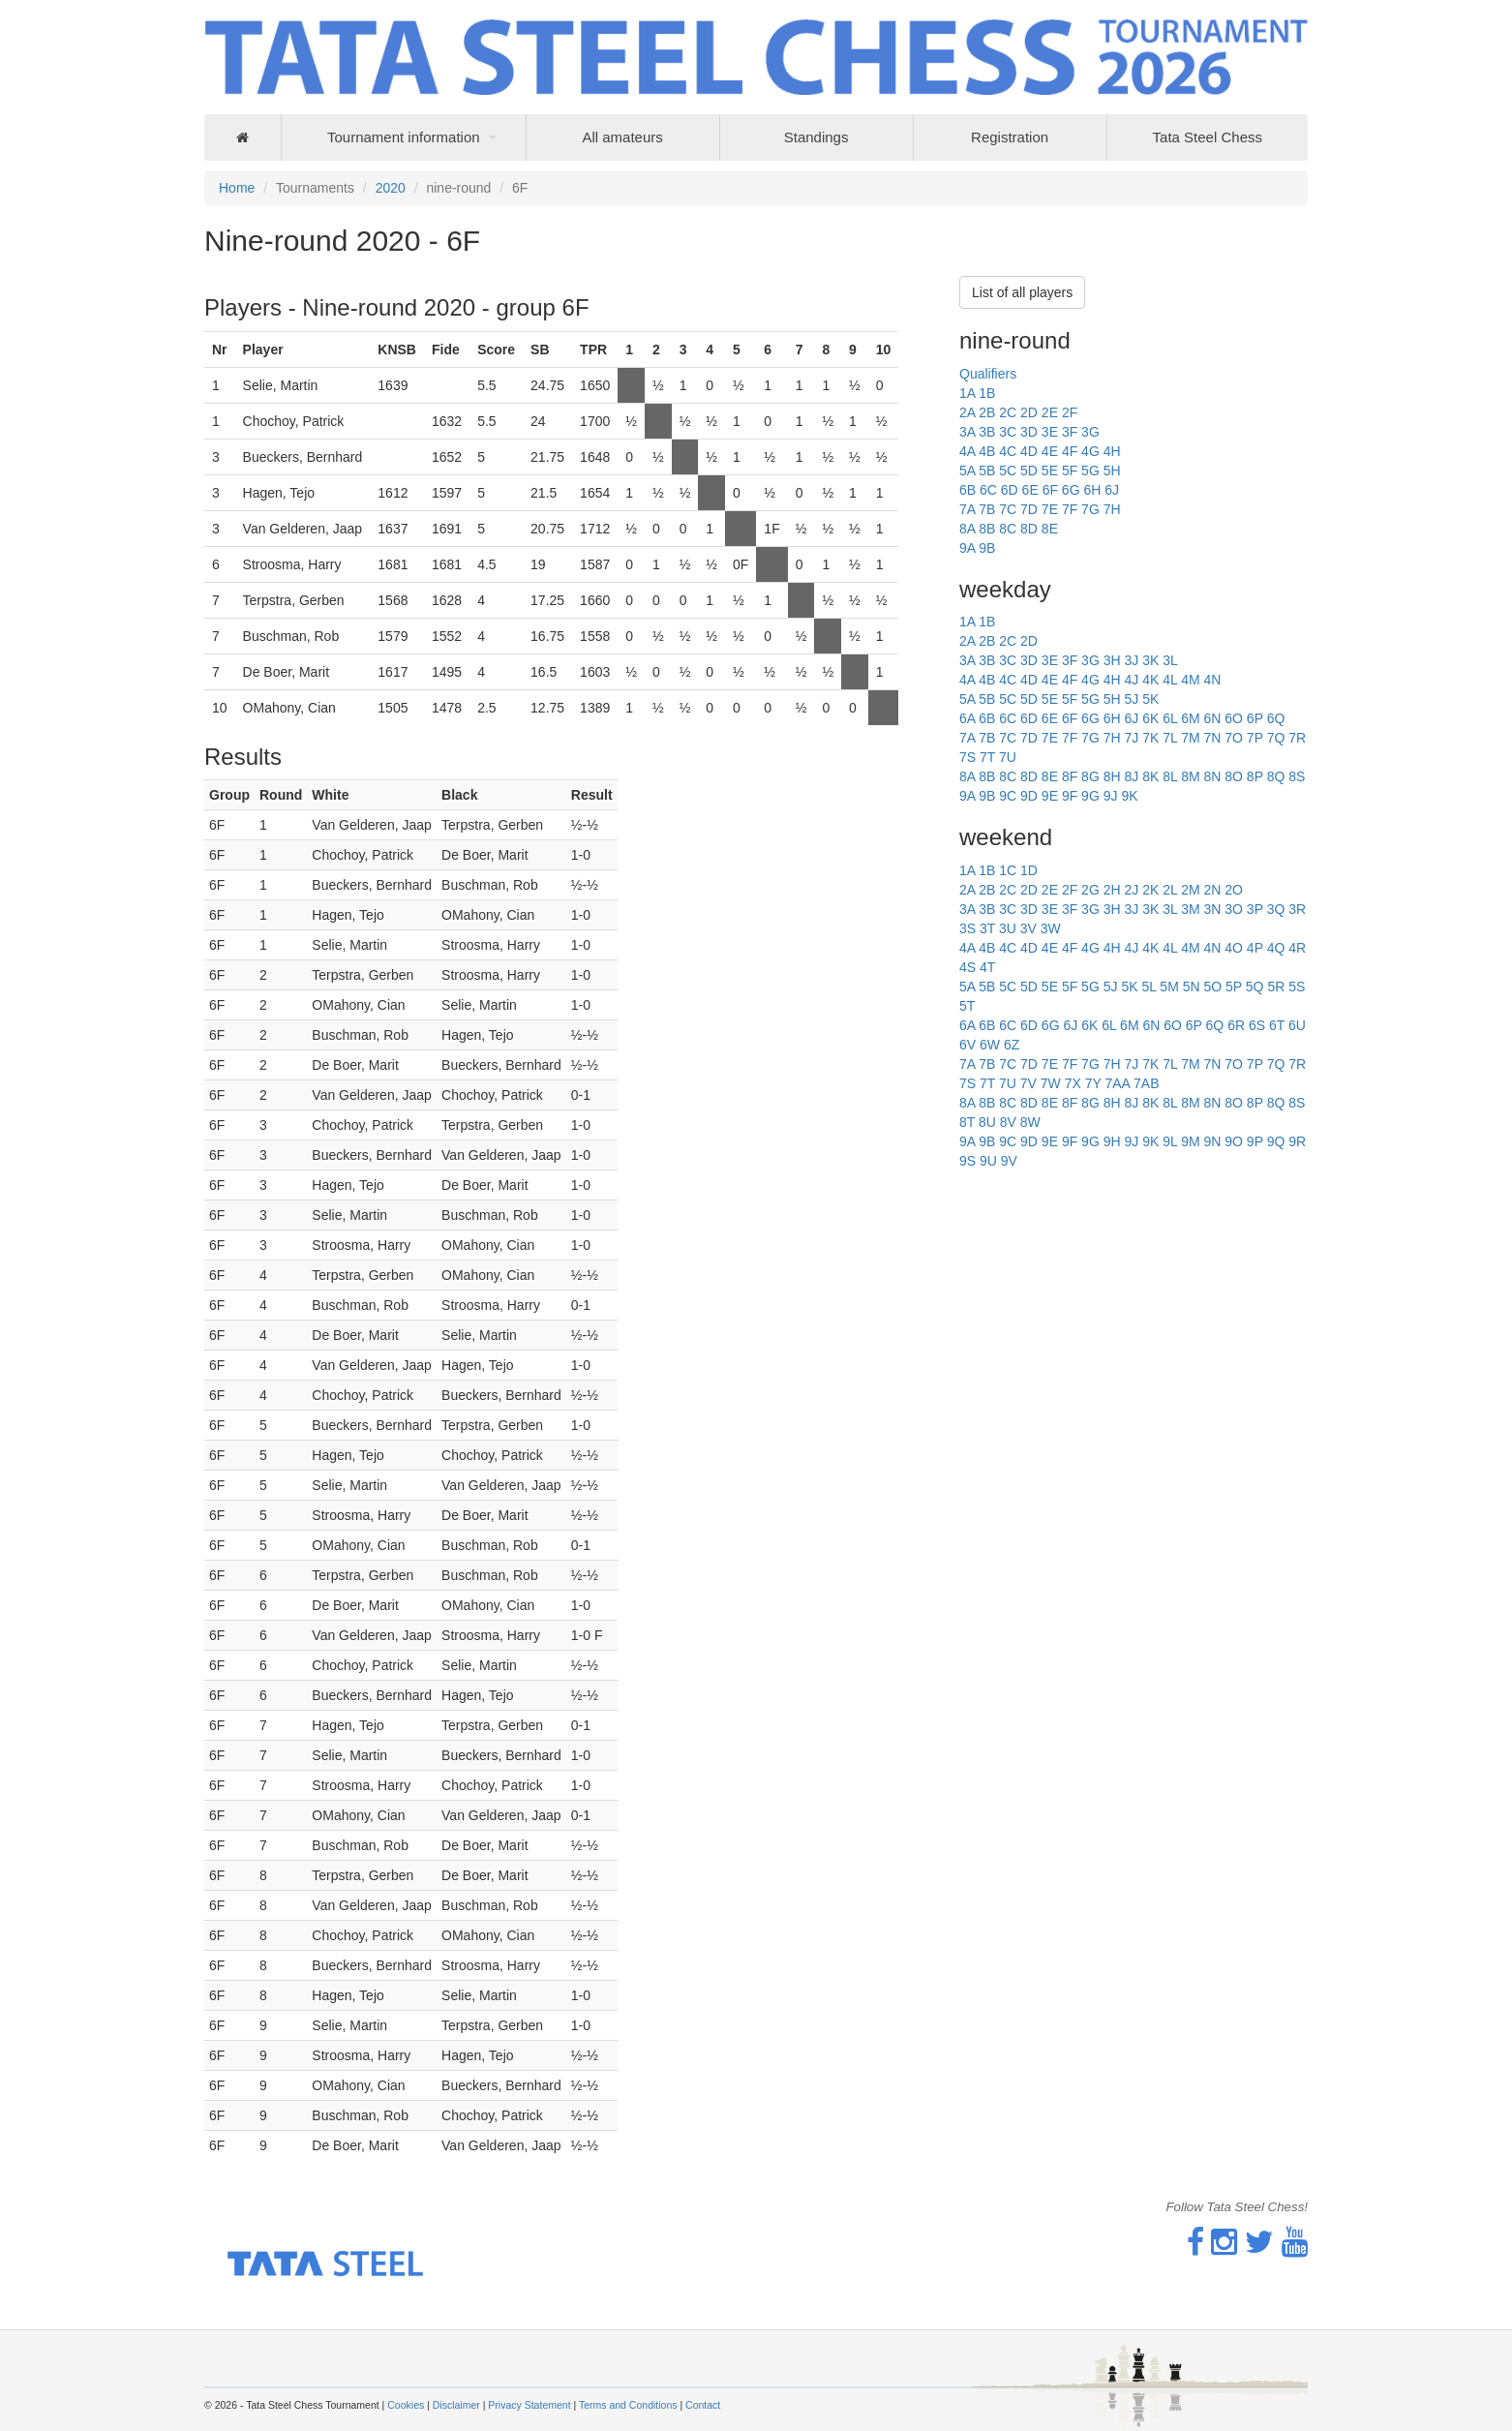 This screenshot has height=2431, width=1512. I want to click on 3J, so click(1131, 660).